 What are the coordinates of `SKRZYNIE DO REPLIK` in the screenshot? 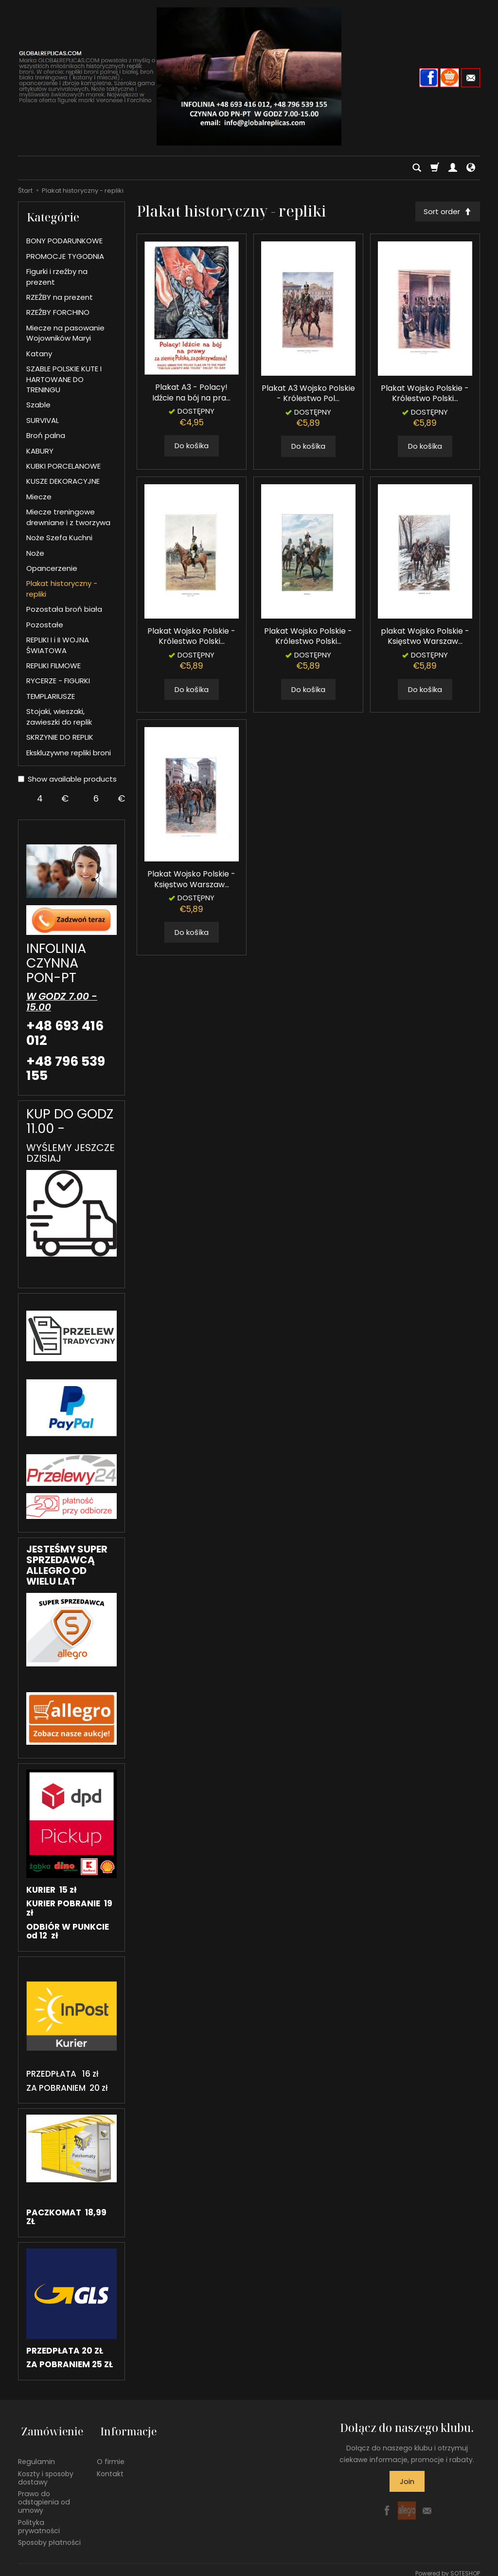 It's located at (59, 737).